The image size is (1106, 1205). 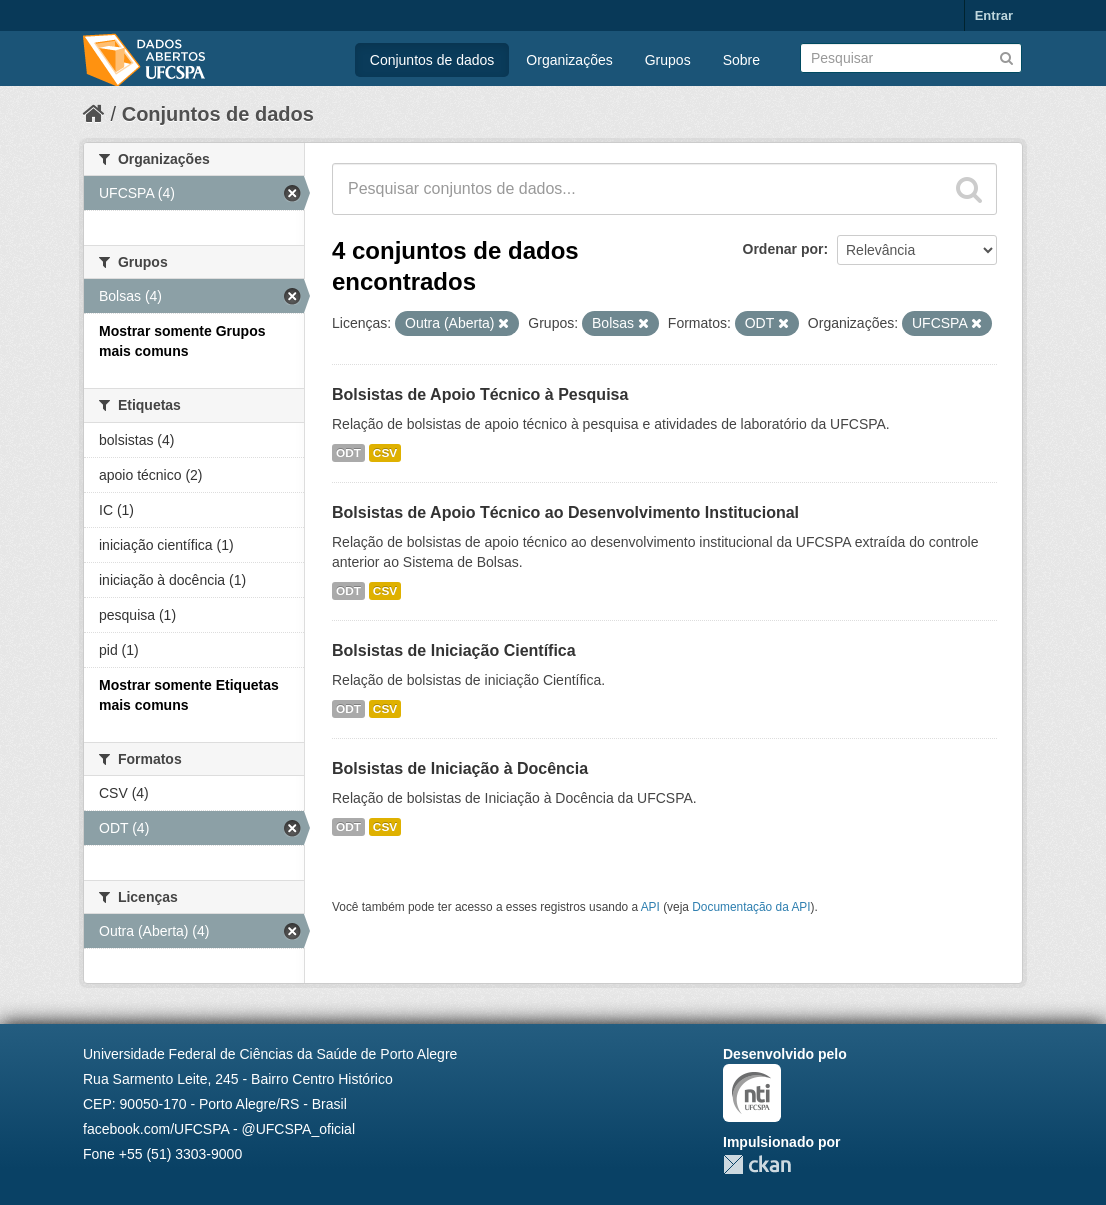 What do you see at coordinates (454, 650) in the screenshot?
I see `Bolsistas de Iniciação Científica` at bounding box center [454, 650].